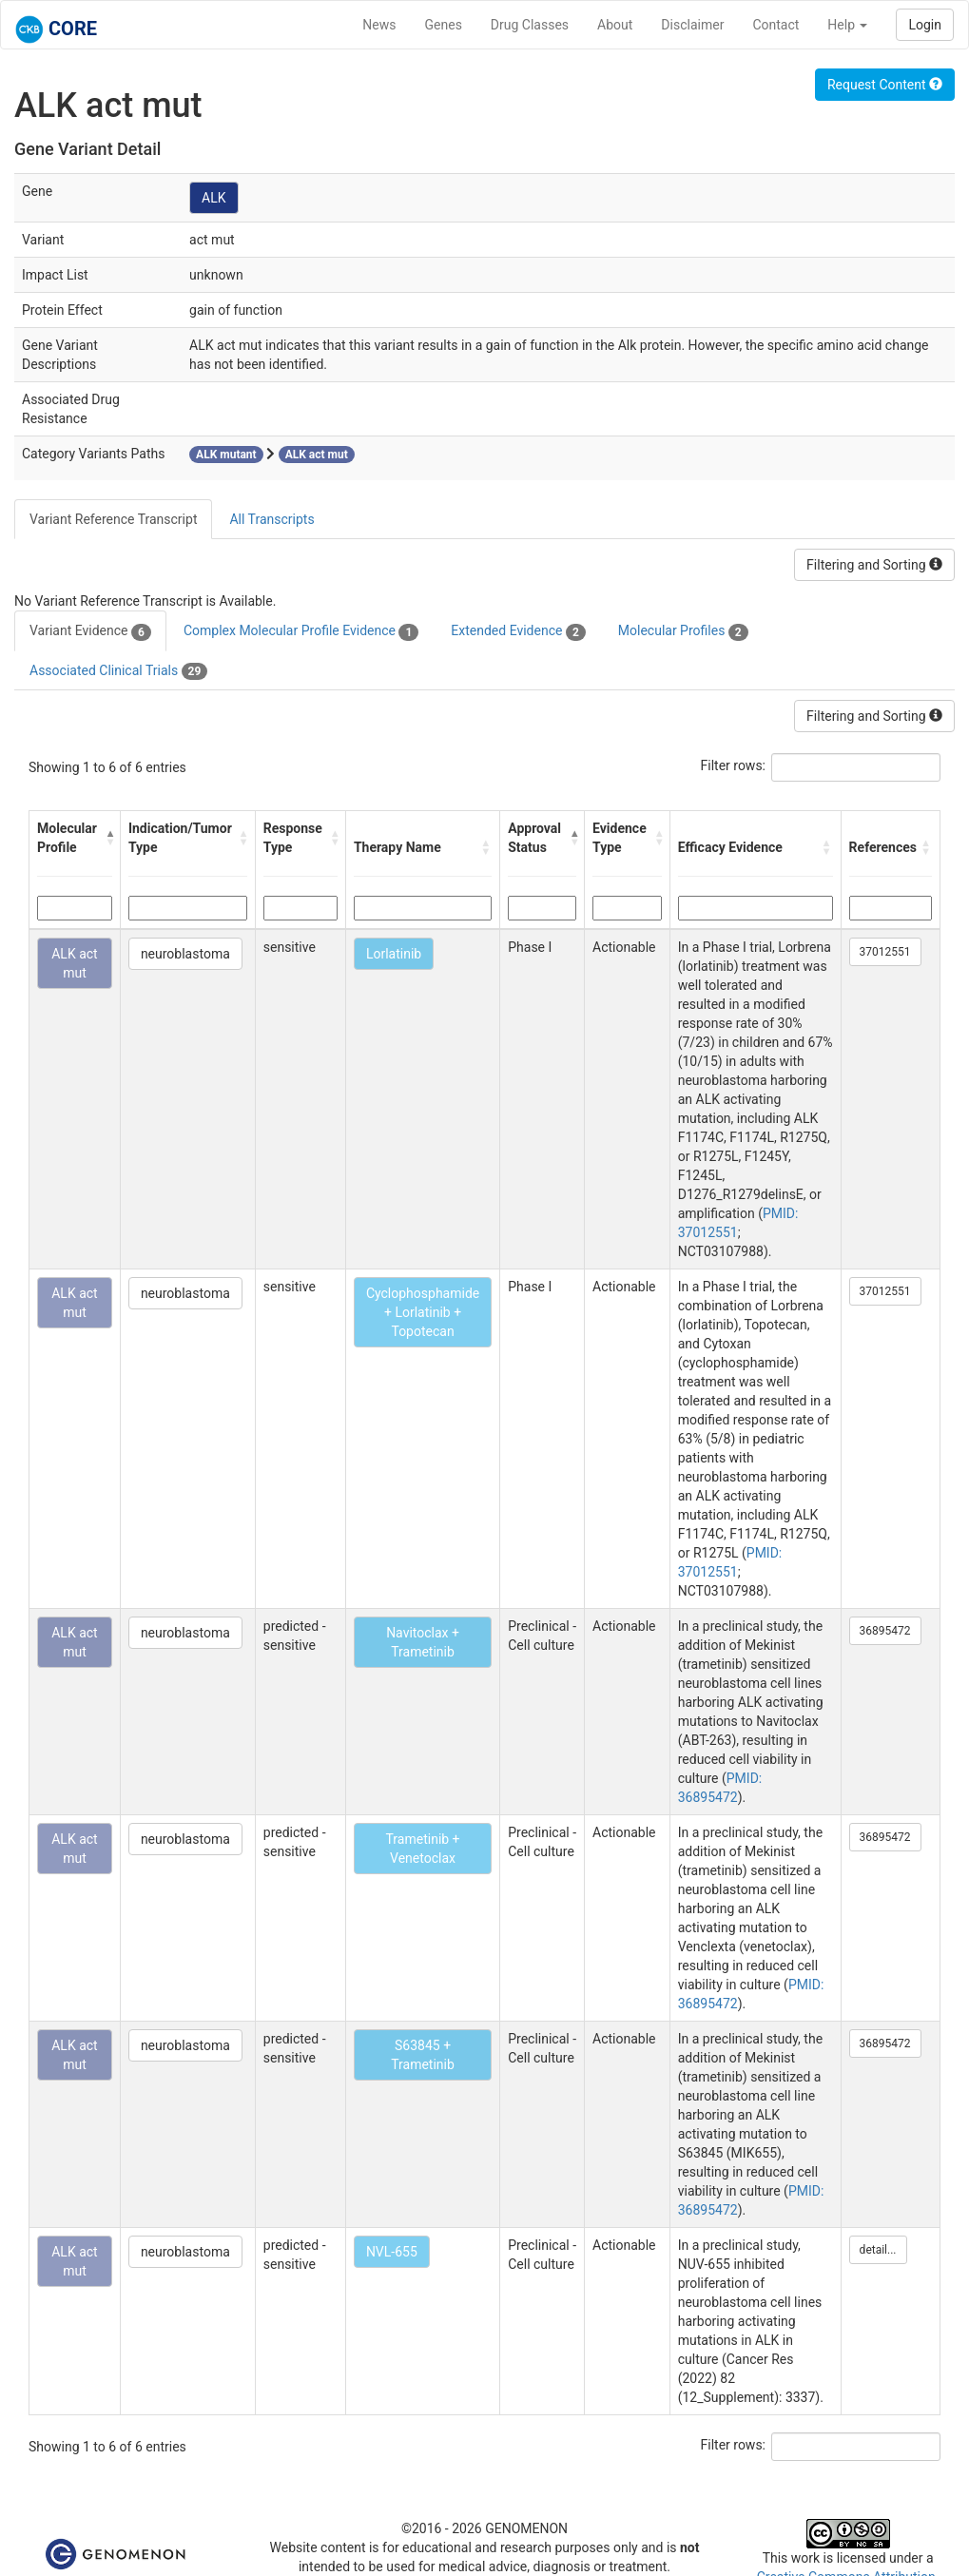 The image size is (969, 2576). Describe the element at coordinates (379, 24) in the screenshot. I see `News` at that location.